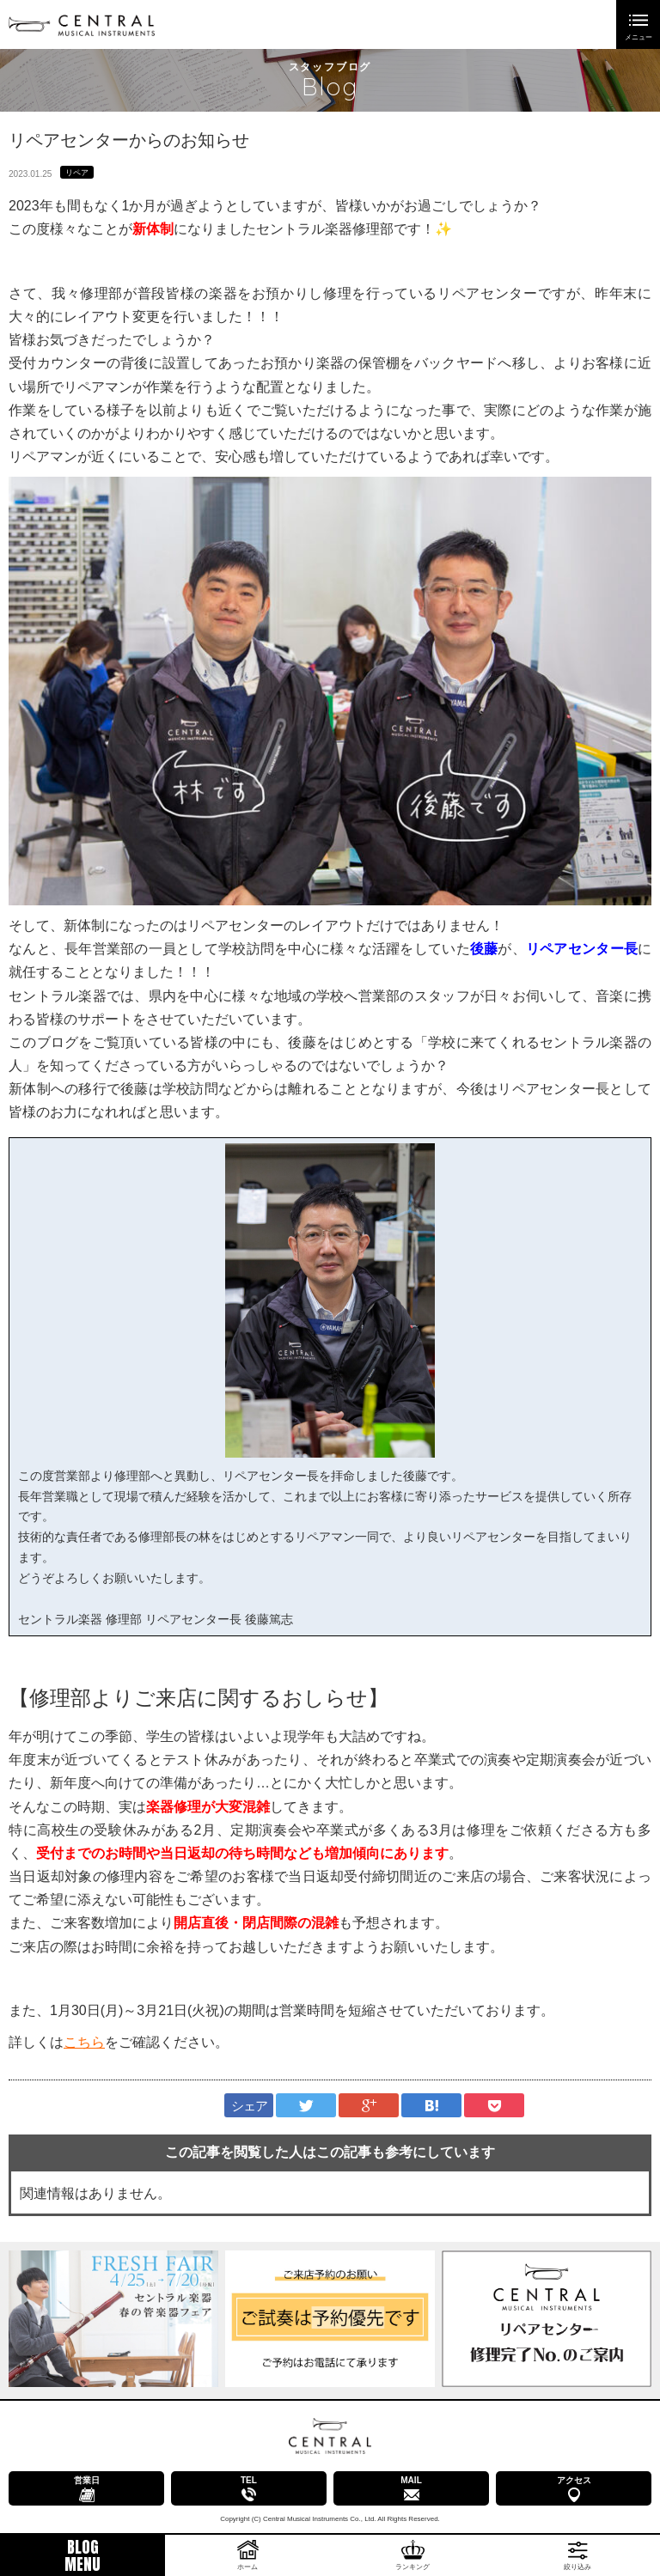 Image resolution: width=660 pixels, height=2576 pixels. I want to click on こちら, so click(84, 2042).